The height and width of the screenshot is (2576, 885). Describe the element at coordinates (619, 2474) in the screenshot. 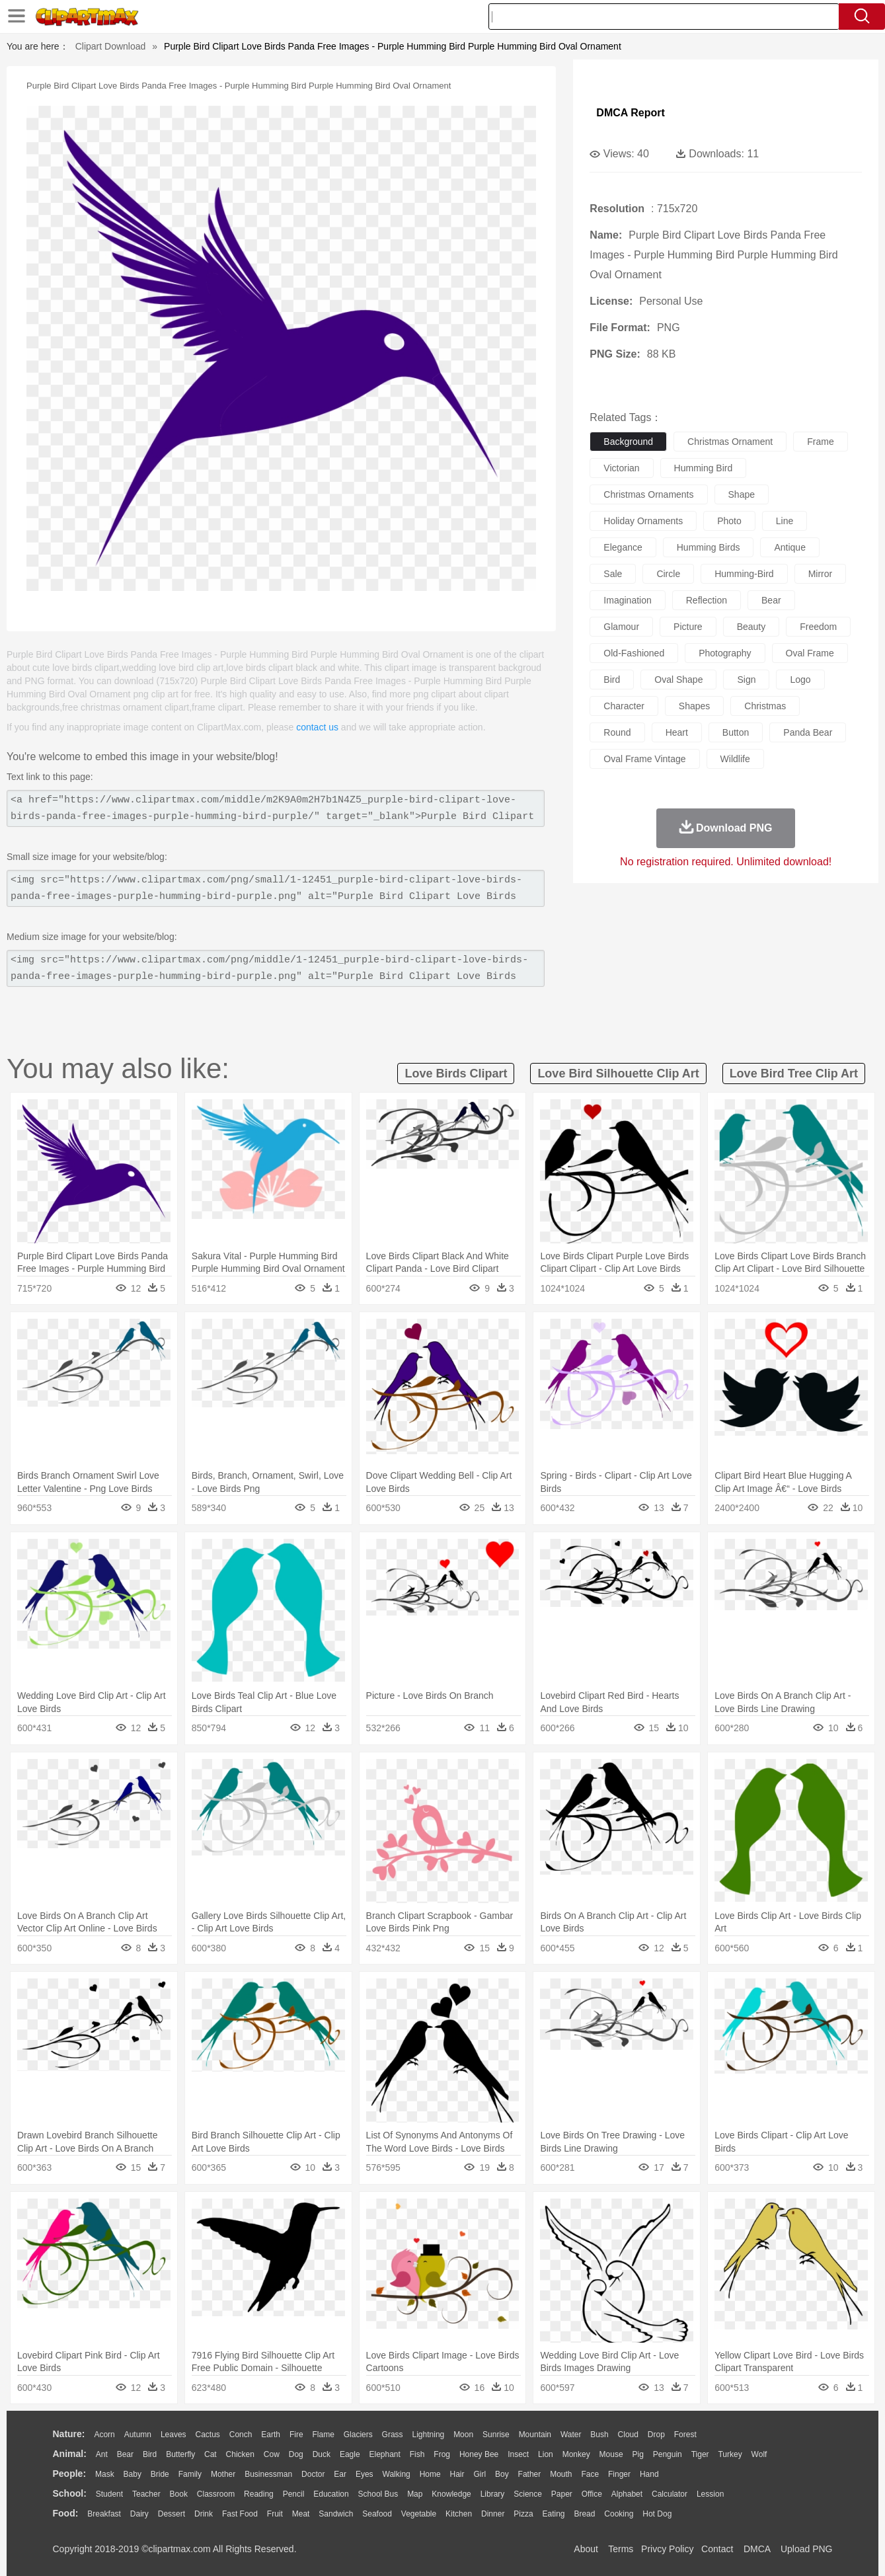

I see `Finger` at that location.